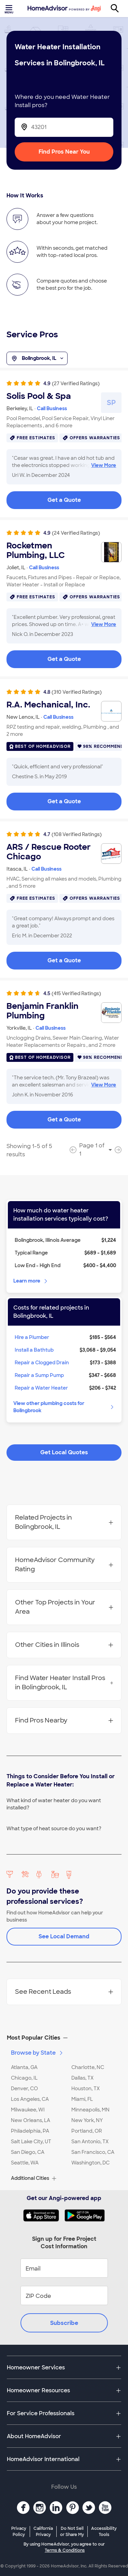 The height and width of the screenshot is (2576, 128). What do you see at coordinates (76, 993) in the screenshot?
I see `(415 Verified Ratings)` at bounding box center [76, 993].